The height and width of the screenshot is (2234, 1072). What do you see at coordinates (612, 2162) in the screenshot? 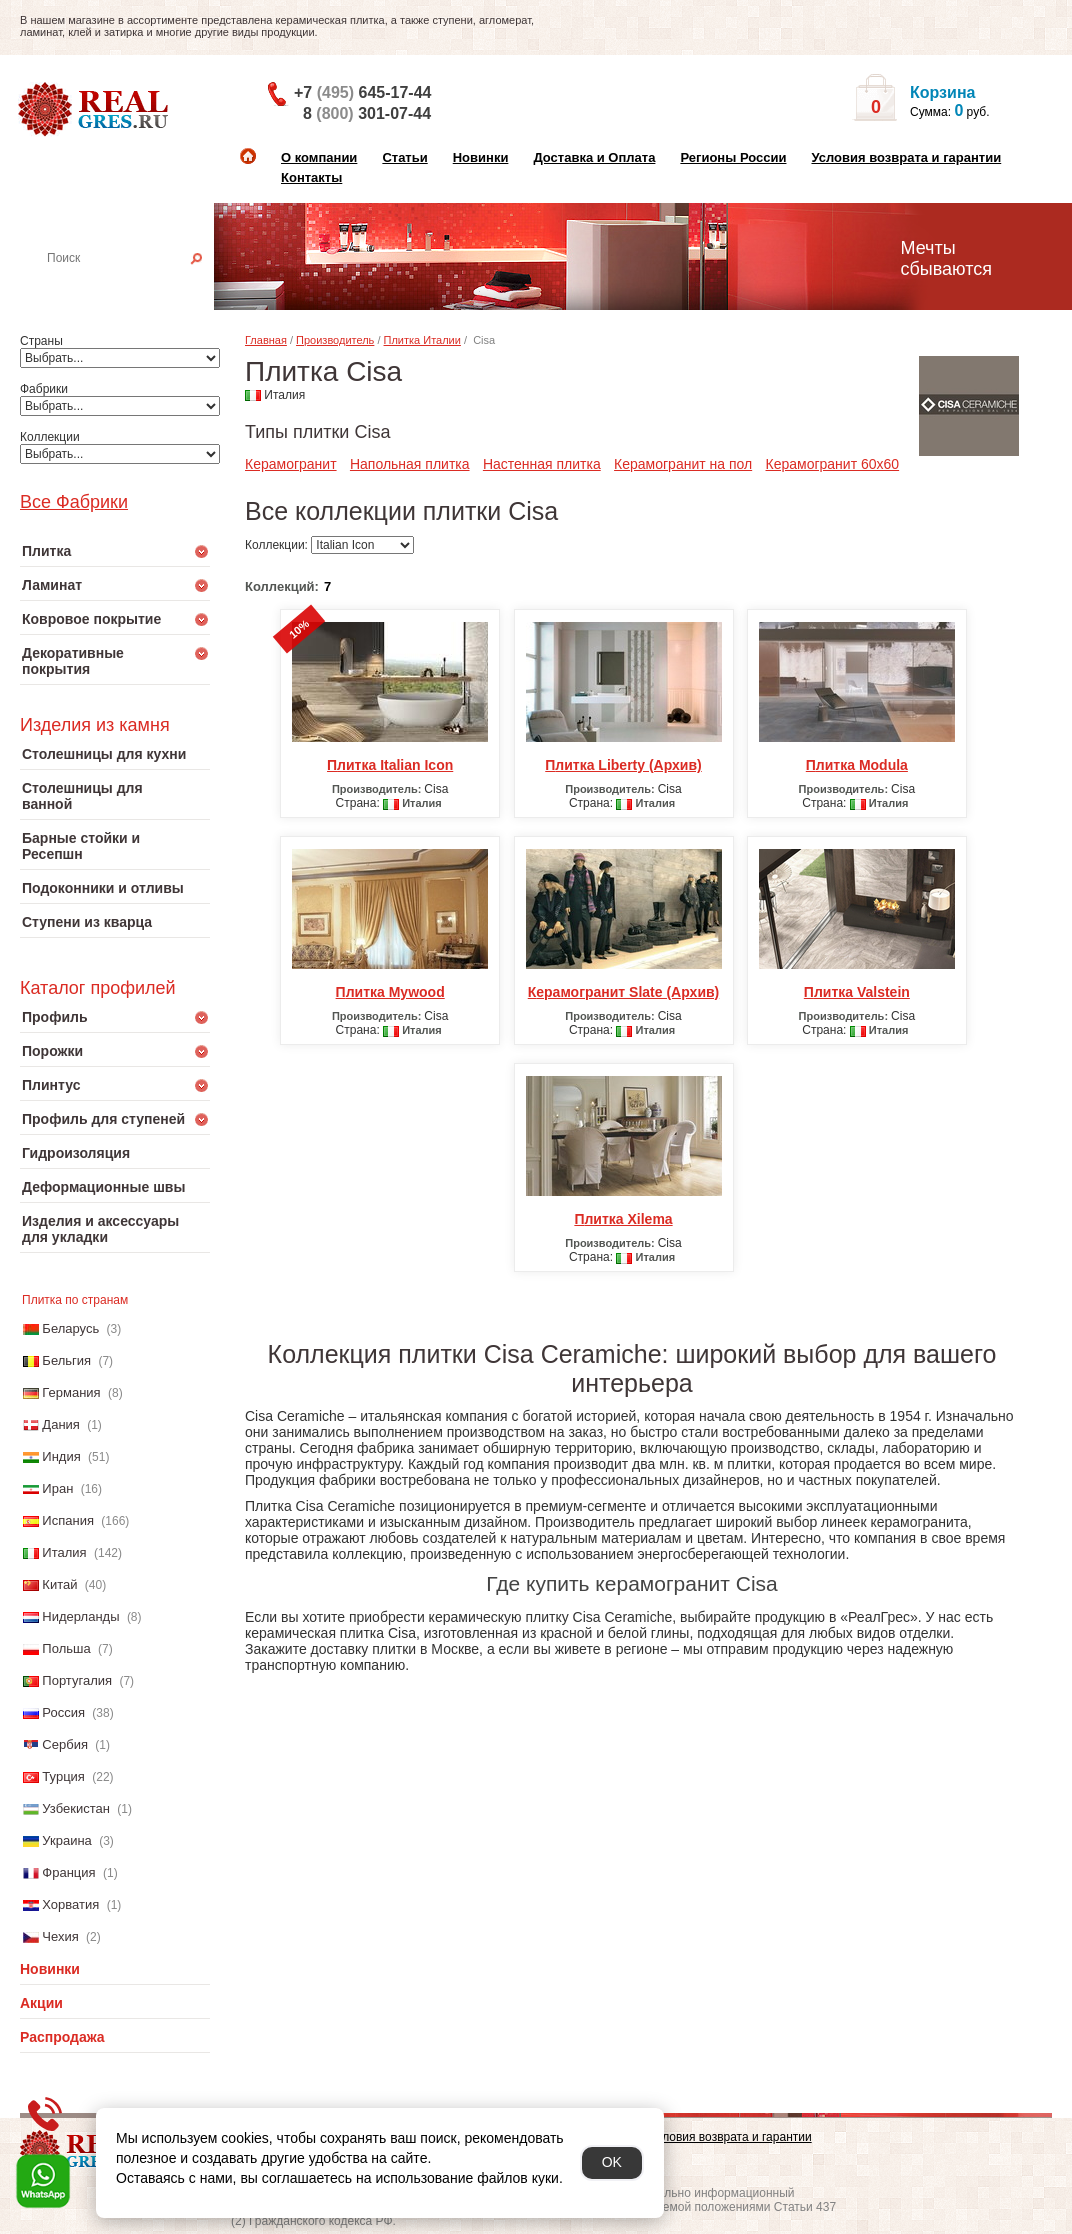
I see `OK` at bounding box center [612, 2162].